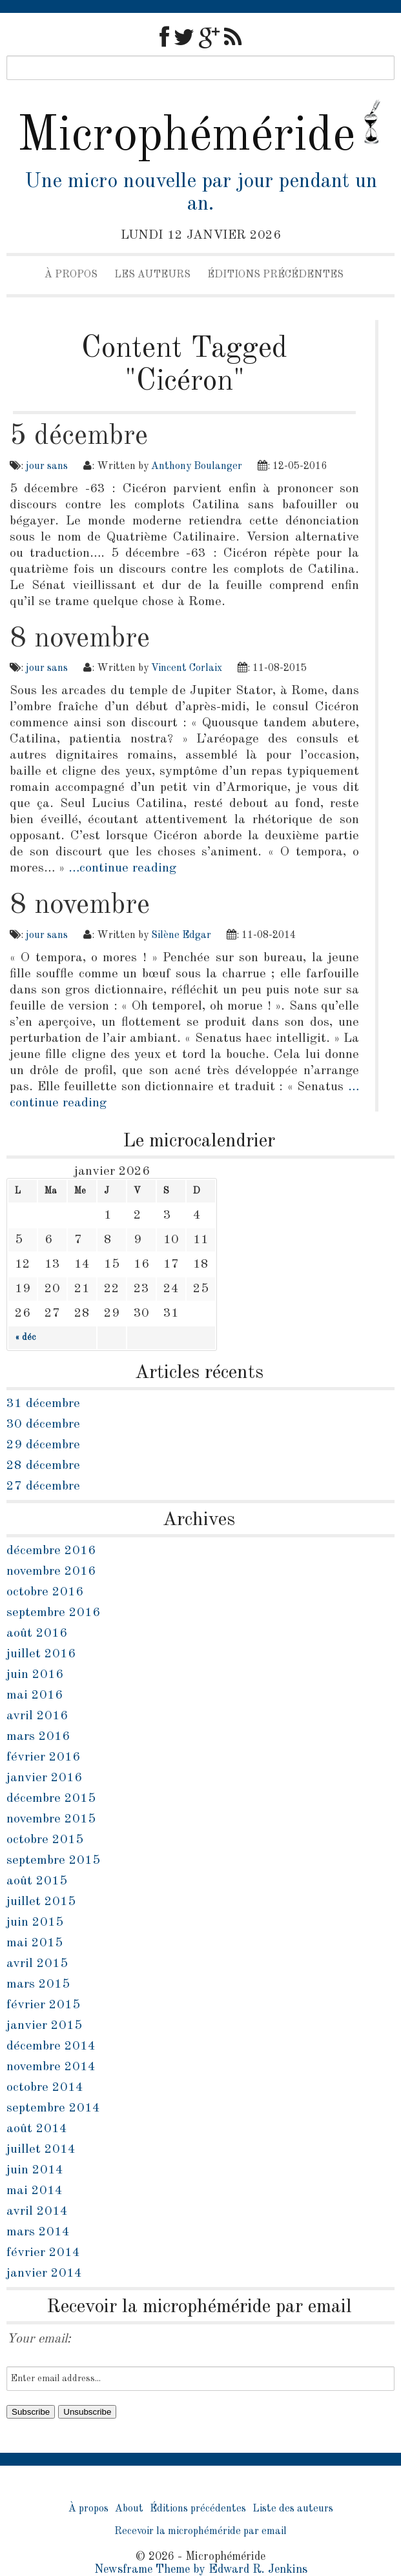  Describe the element at coordinates (34, 1674) in the screenshot. I see `juin 2016` at that location.